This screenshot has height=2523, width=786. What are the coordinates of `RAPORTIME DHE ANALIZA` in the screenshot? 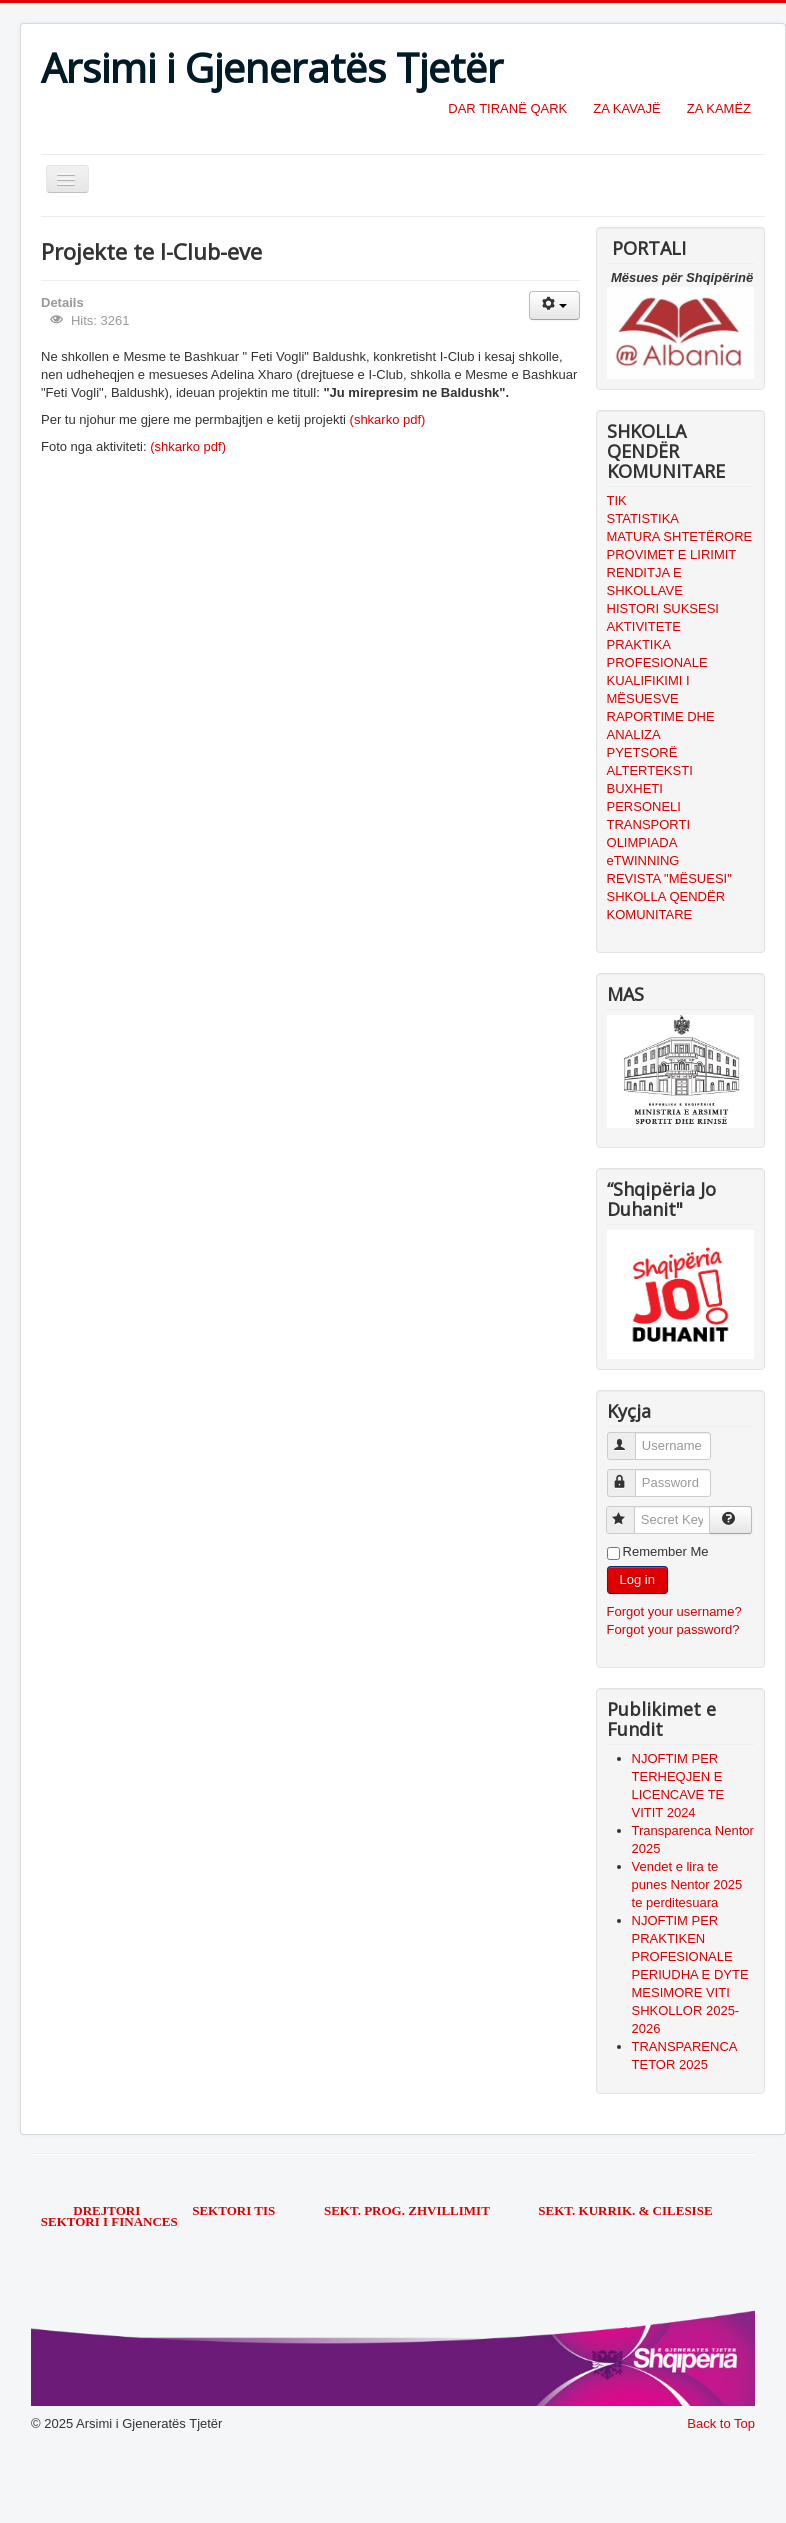 It's located at (661, 725).